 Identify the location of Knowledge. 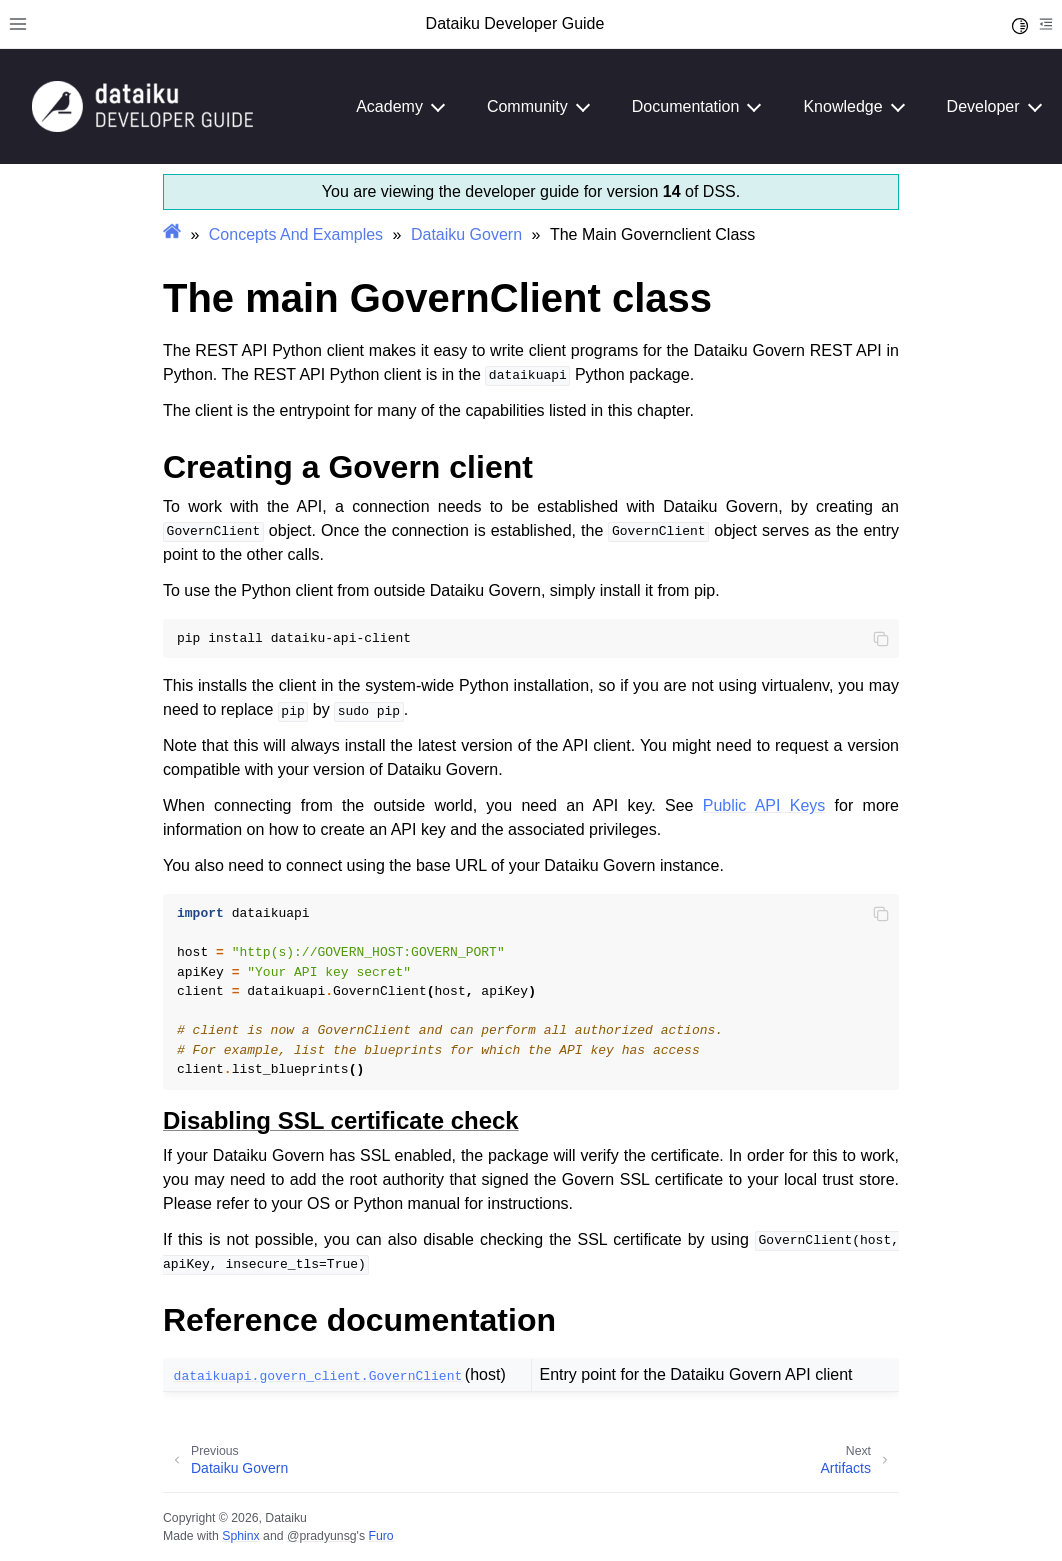
(842, 106).